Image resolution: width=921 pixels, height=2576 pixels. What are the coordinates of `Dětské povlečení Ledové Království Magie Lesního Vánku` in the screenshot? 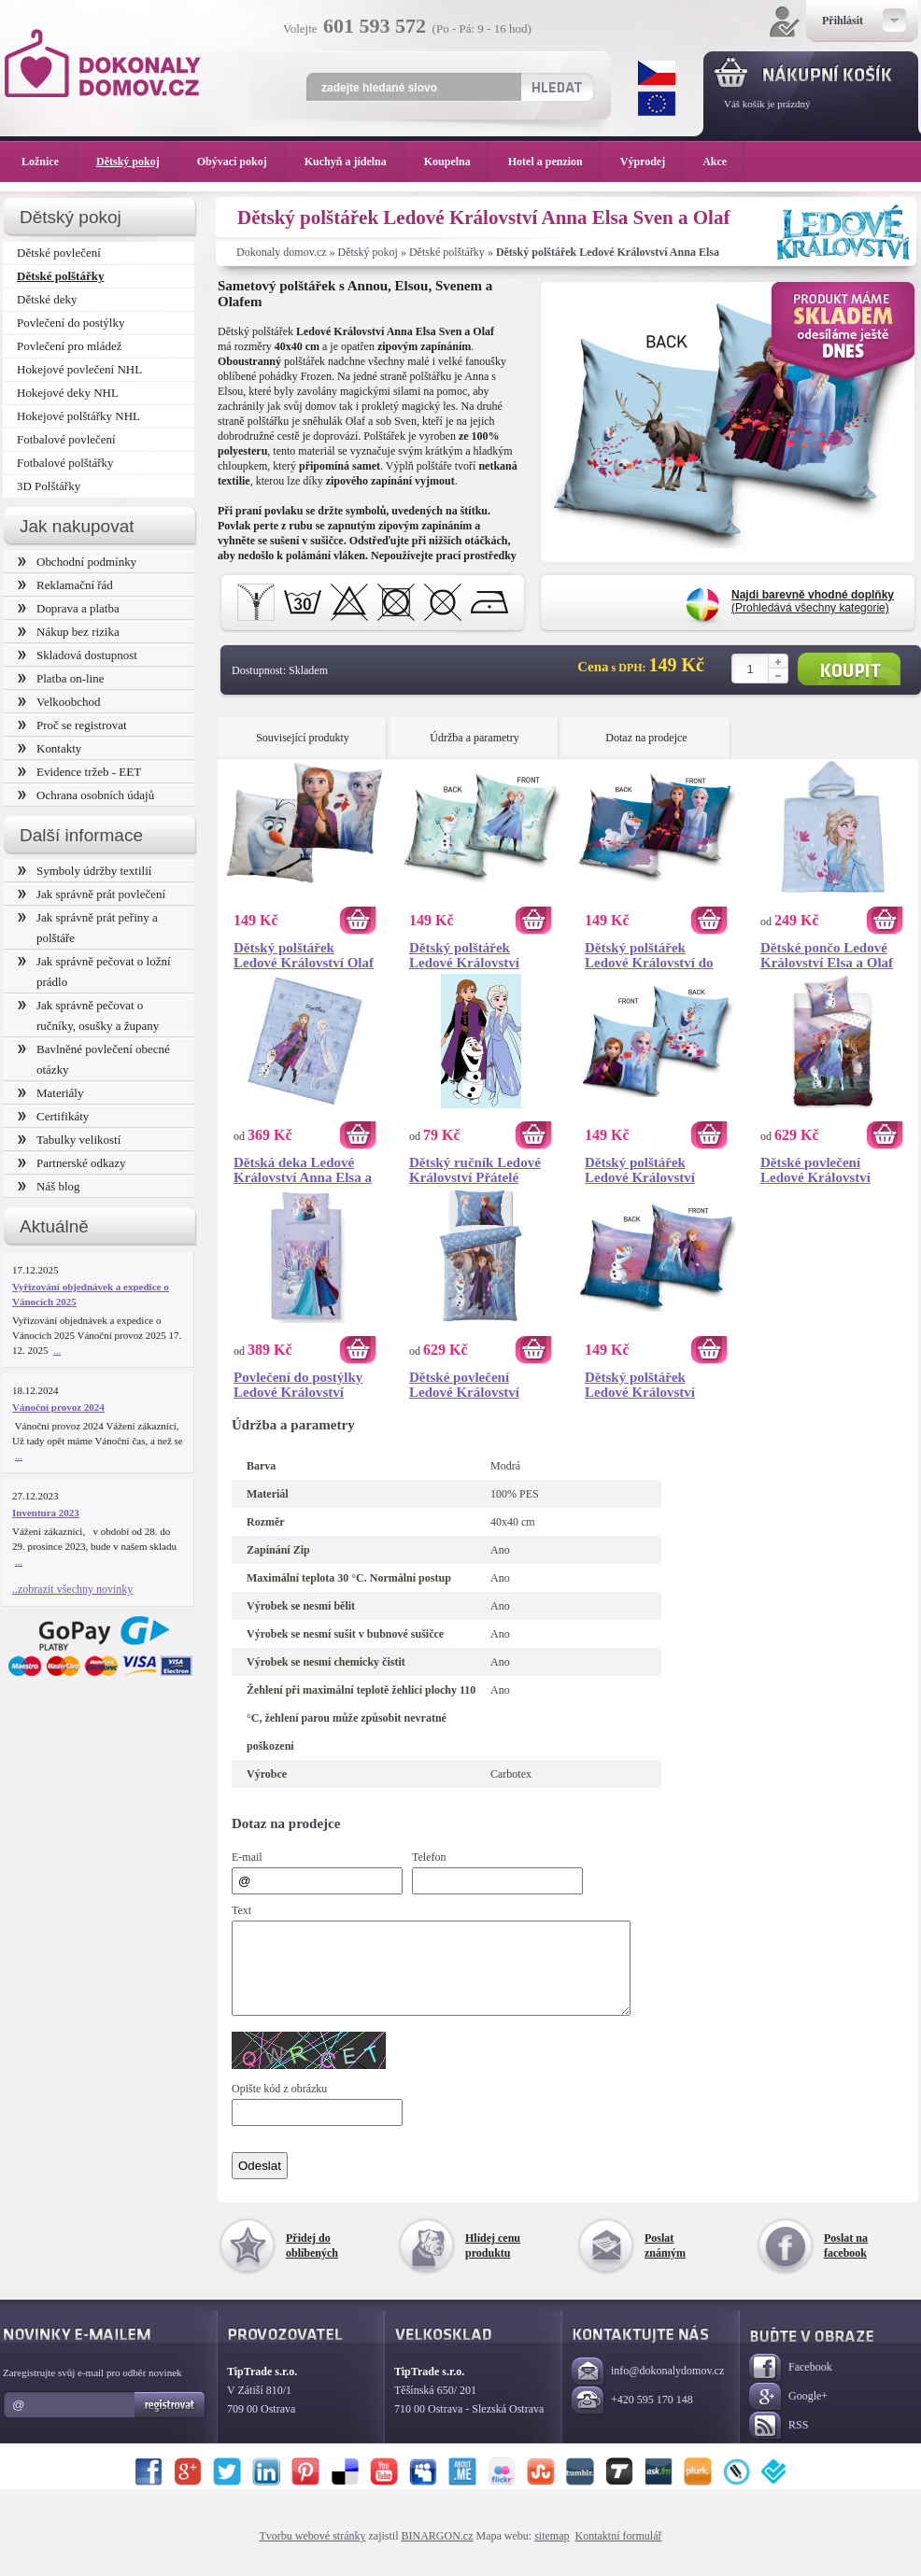 It's located at (826, 1170).